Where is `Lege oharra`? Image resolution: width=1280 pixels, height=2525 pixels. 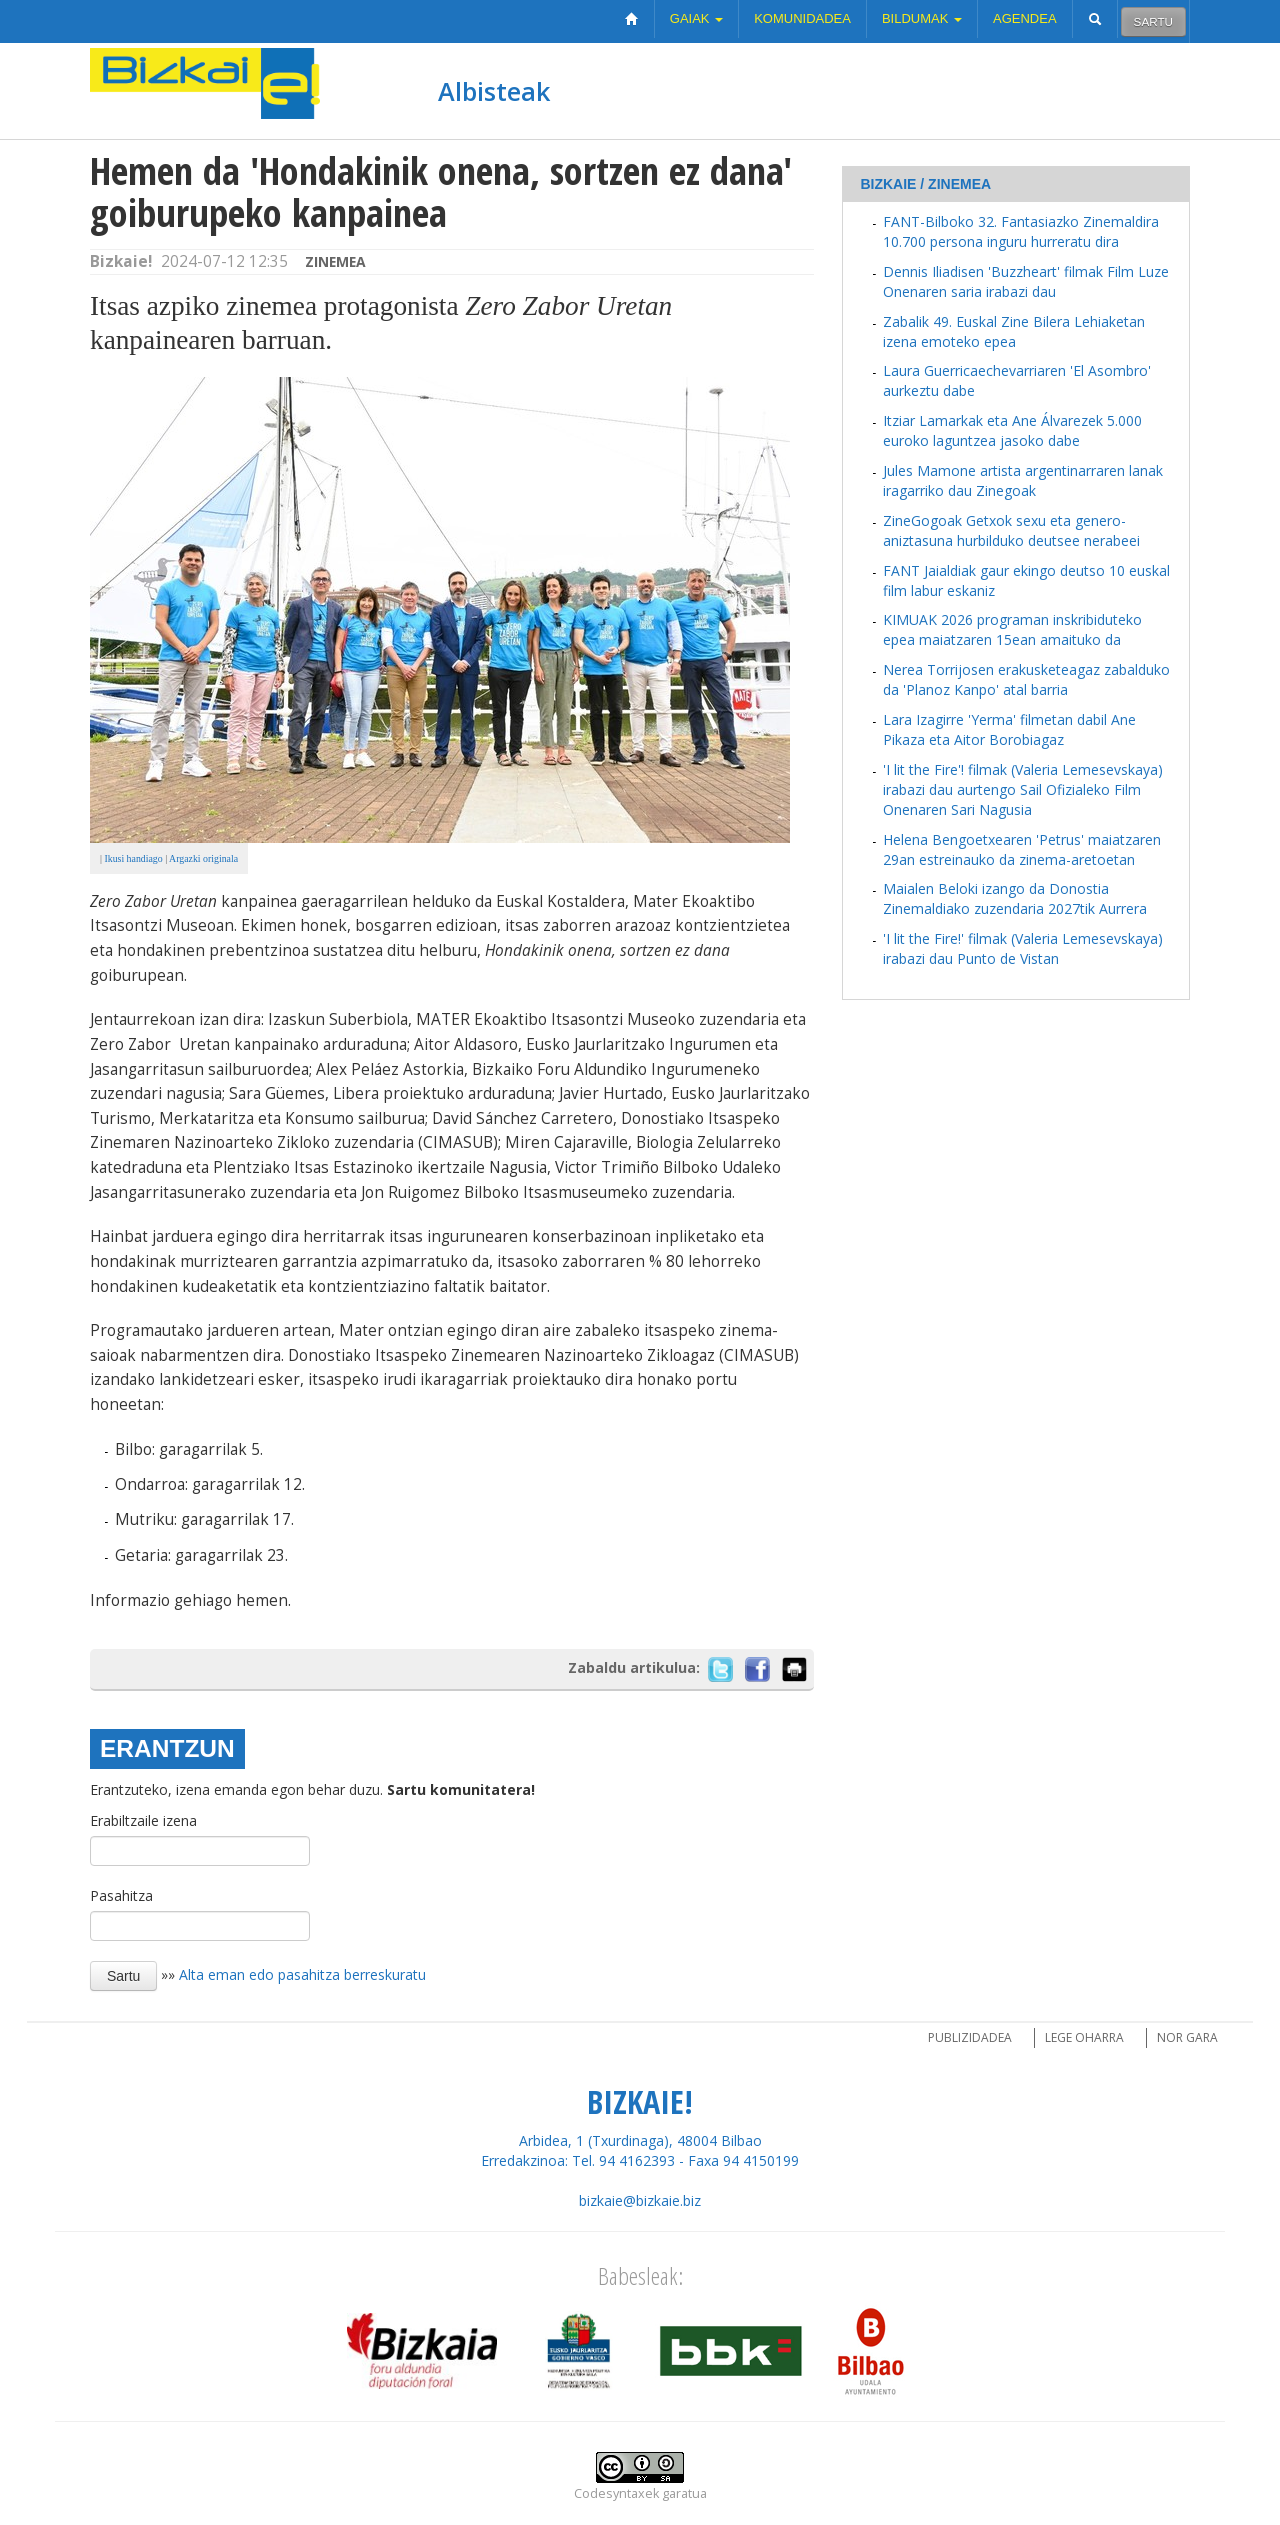
Lege oharra is located at coordinates (1084, 2037).